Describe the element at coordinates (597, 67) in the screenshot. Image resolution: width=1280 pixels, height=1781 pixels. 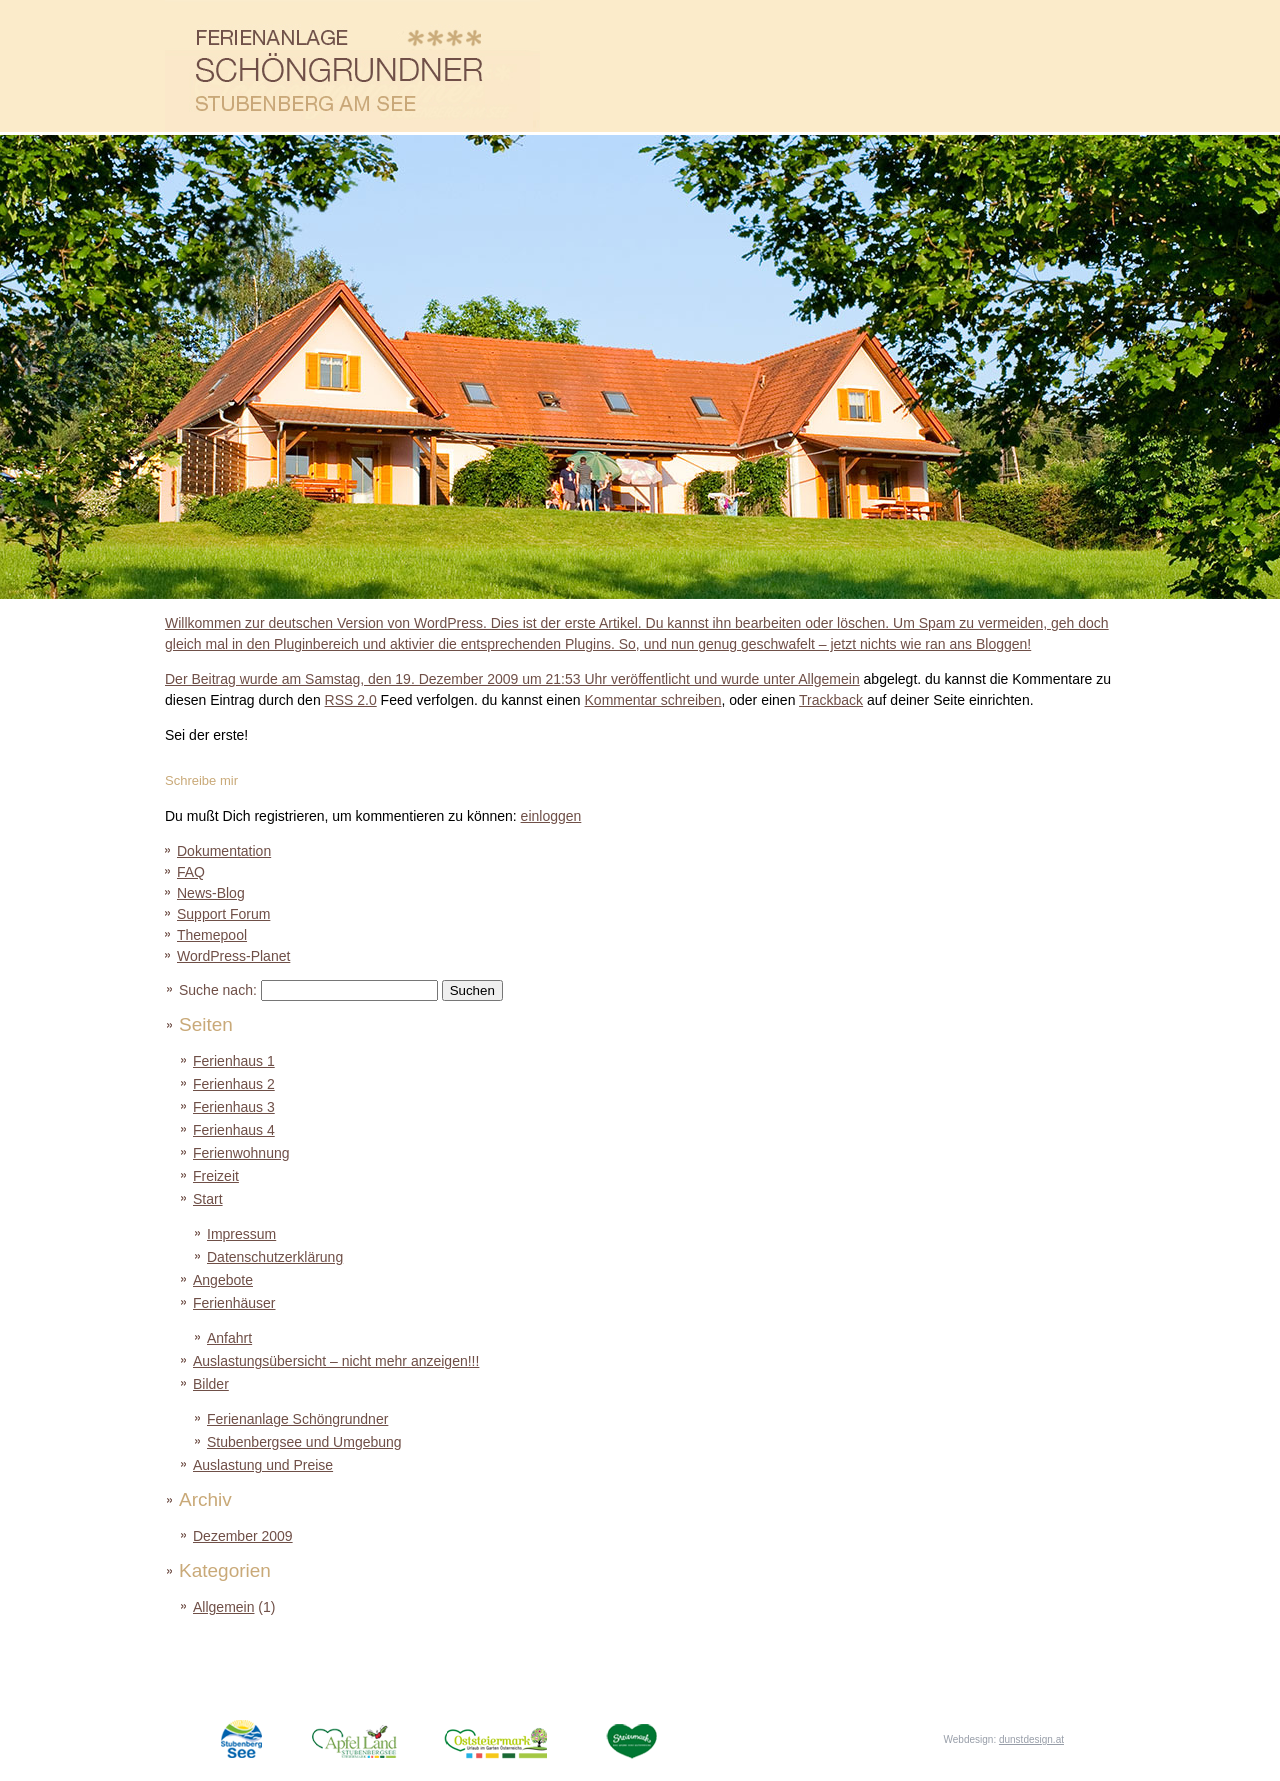
I see `Angebote` at that location.